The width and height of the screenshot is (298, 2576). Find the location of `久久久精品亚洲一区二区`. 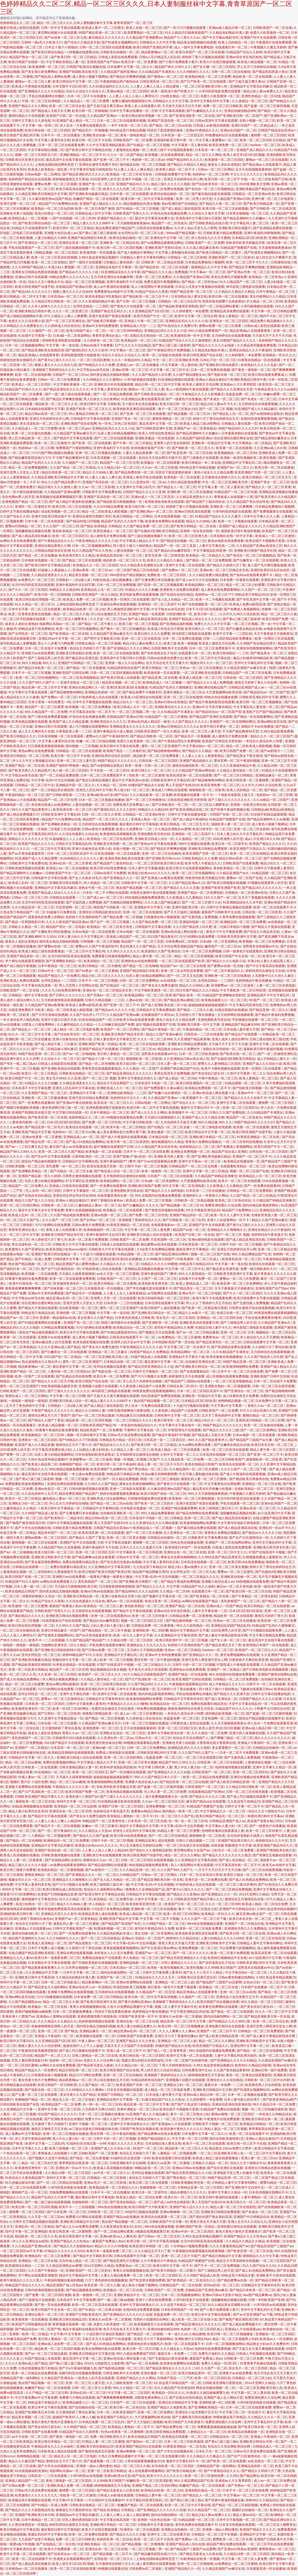

久久久精品亚洲一区二区 is located at coordinates (137, 1870).